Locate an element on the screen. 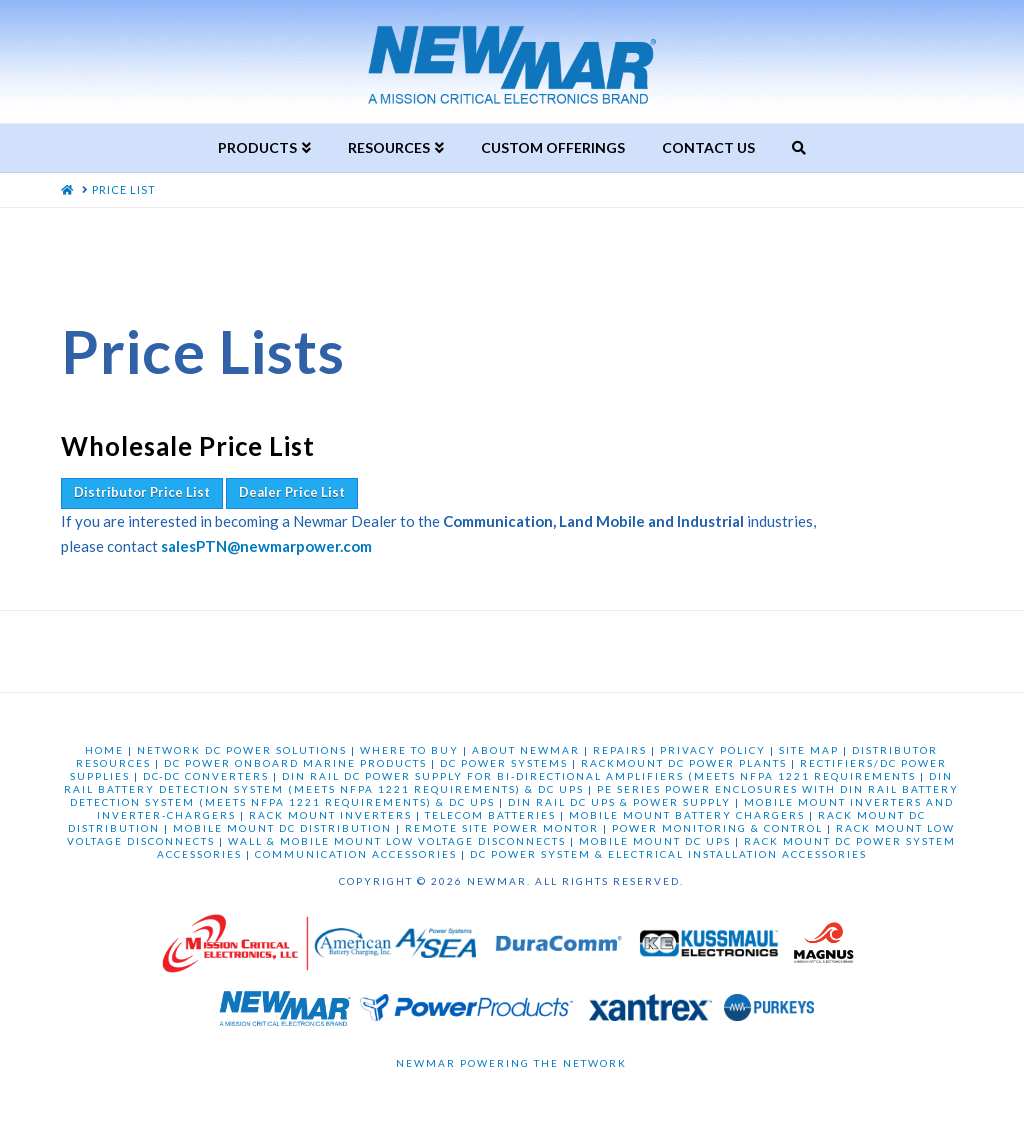 The width and height of the screenshot is (1024, 1122). HOME is located at coordinates (104, 750).